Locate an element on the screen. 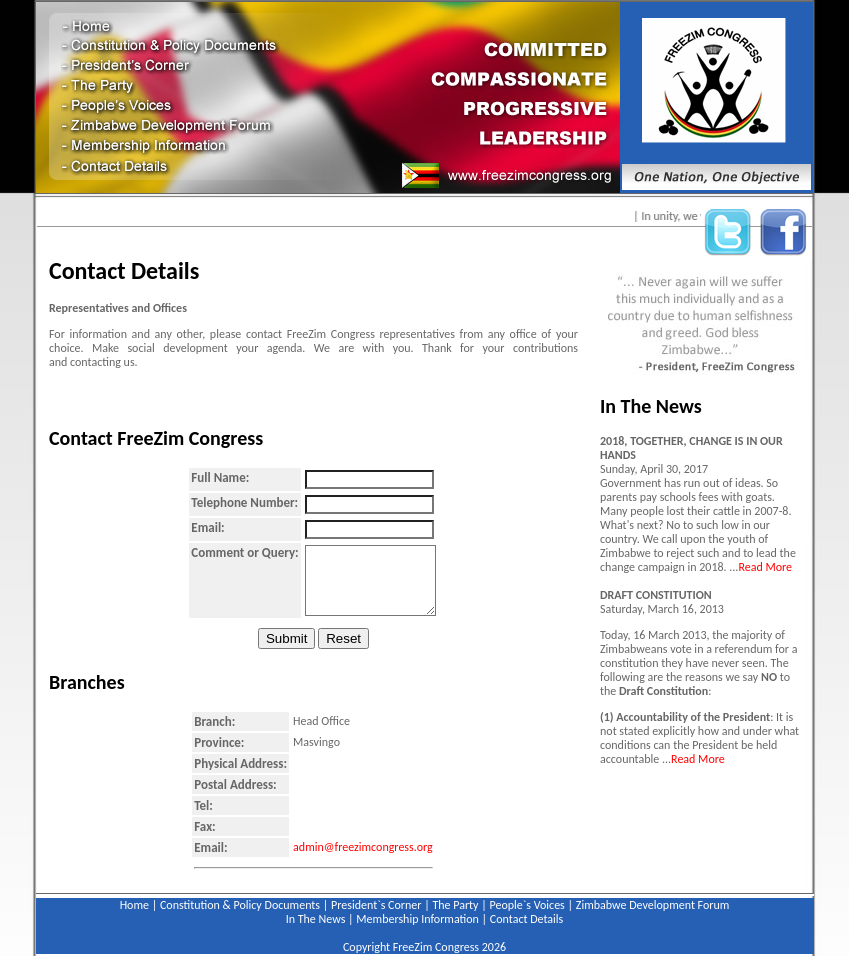 This screenshot has width=849, height=956. President`s Corner is located at coordinates (376, 905).